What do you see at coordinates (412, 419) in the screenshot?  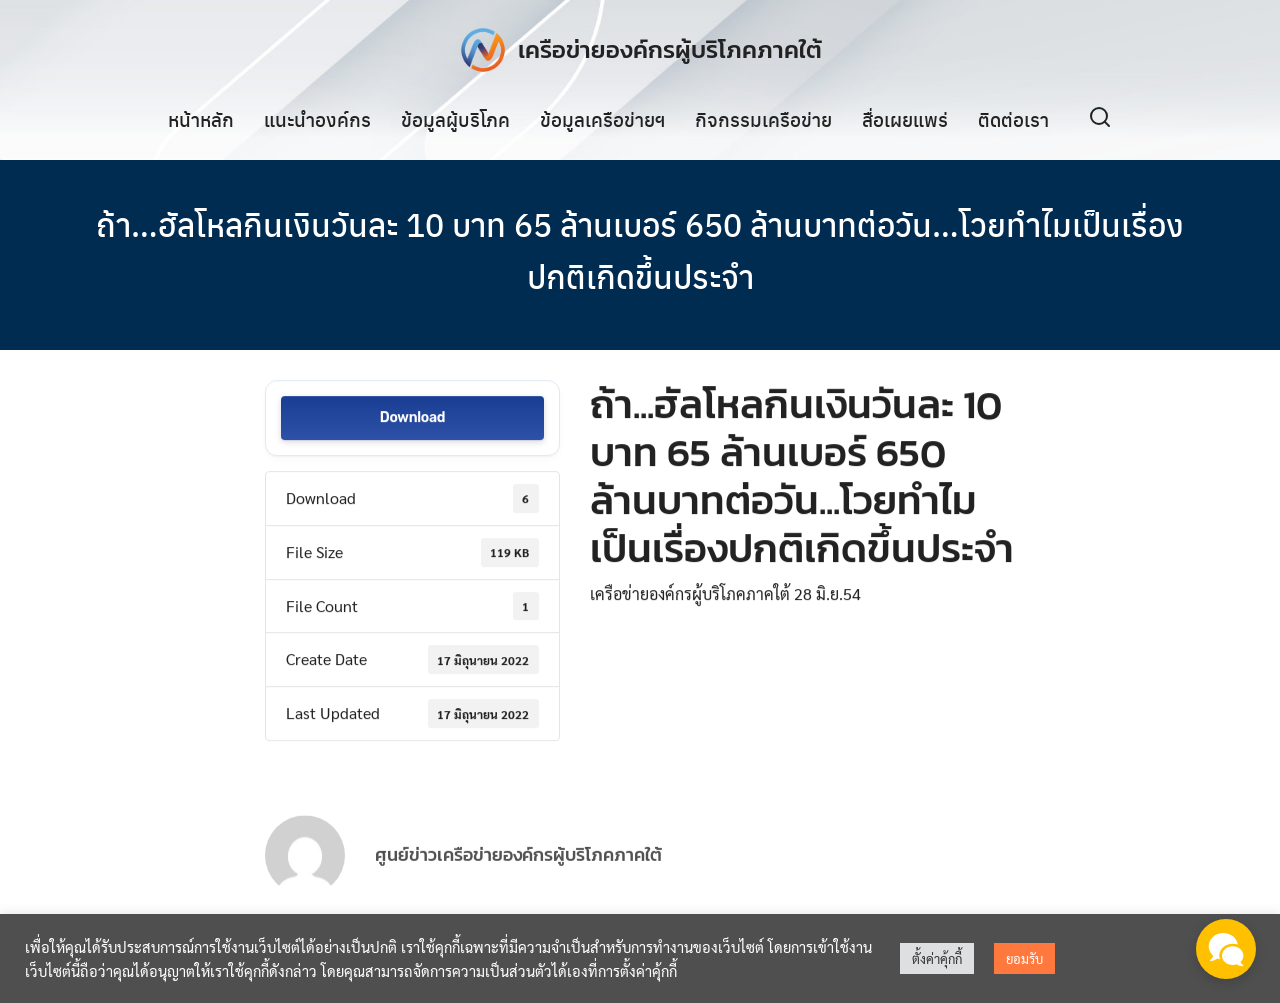 I see `Download` at bounding box center [412, 419].